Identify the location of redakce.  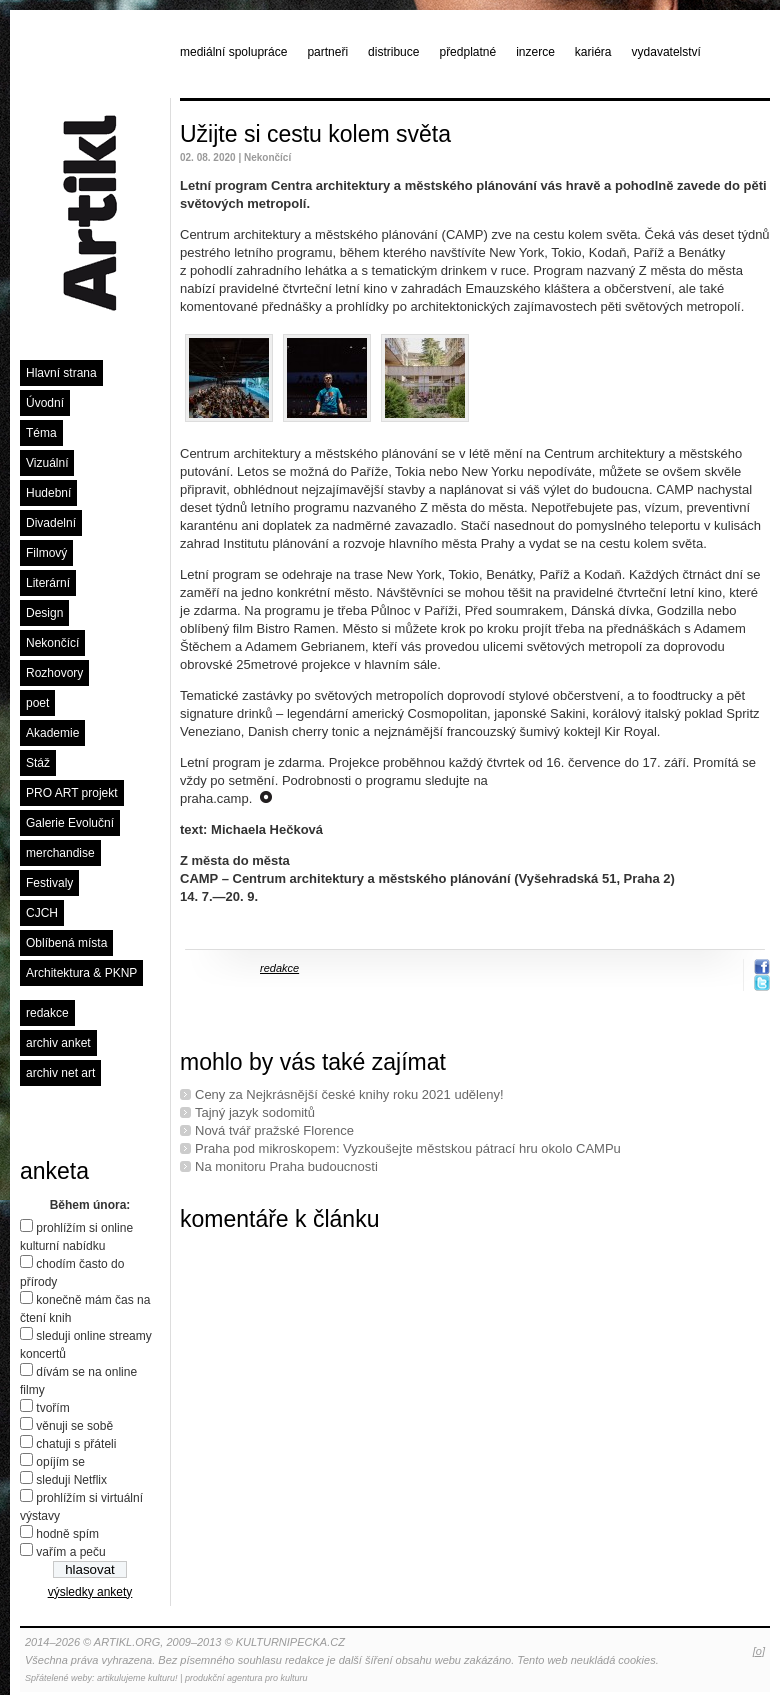
(47, 1013).